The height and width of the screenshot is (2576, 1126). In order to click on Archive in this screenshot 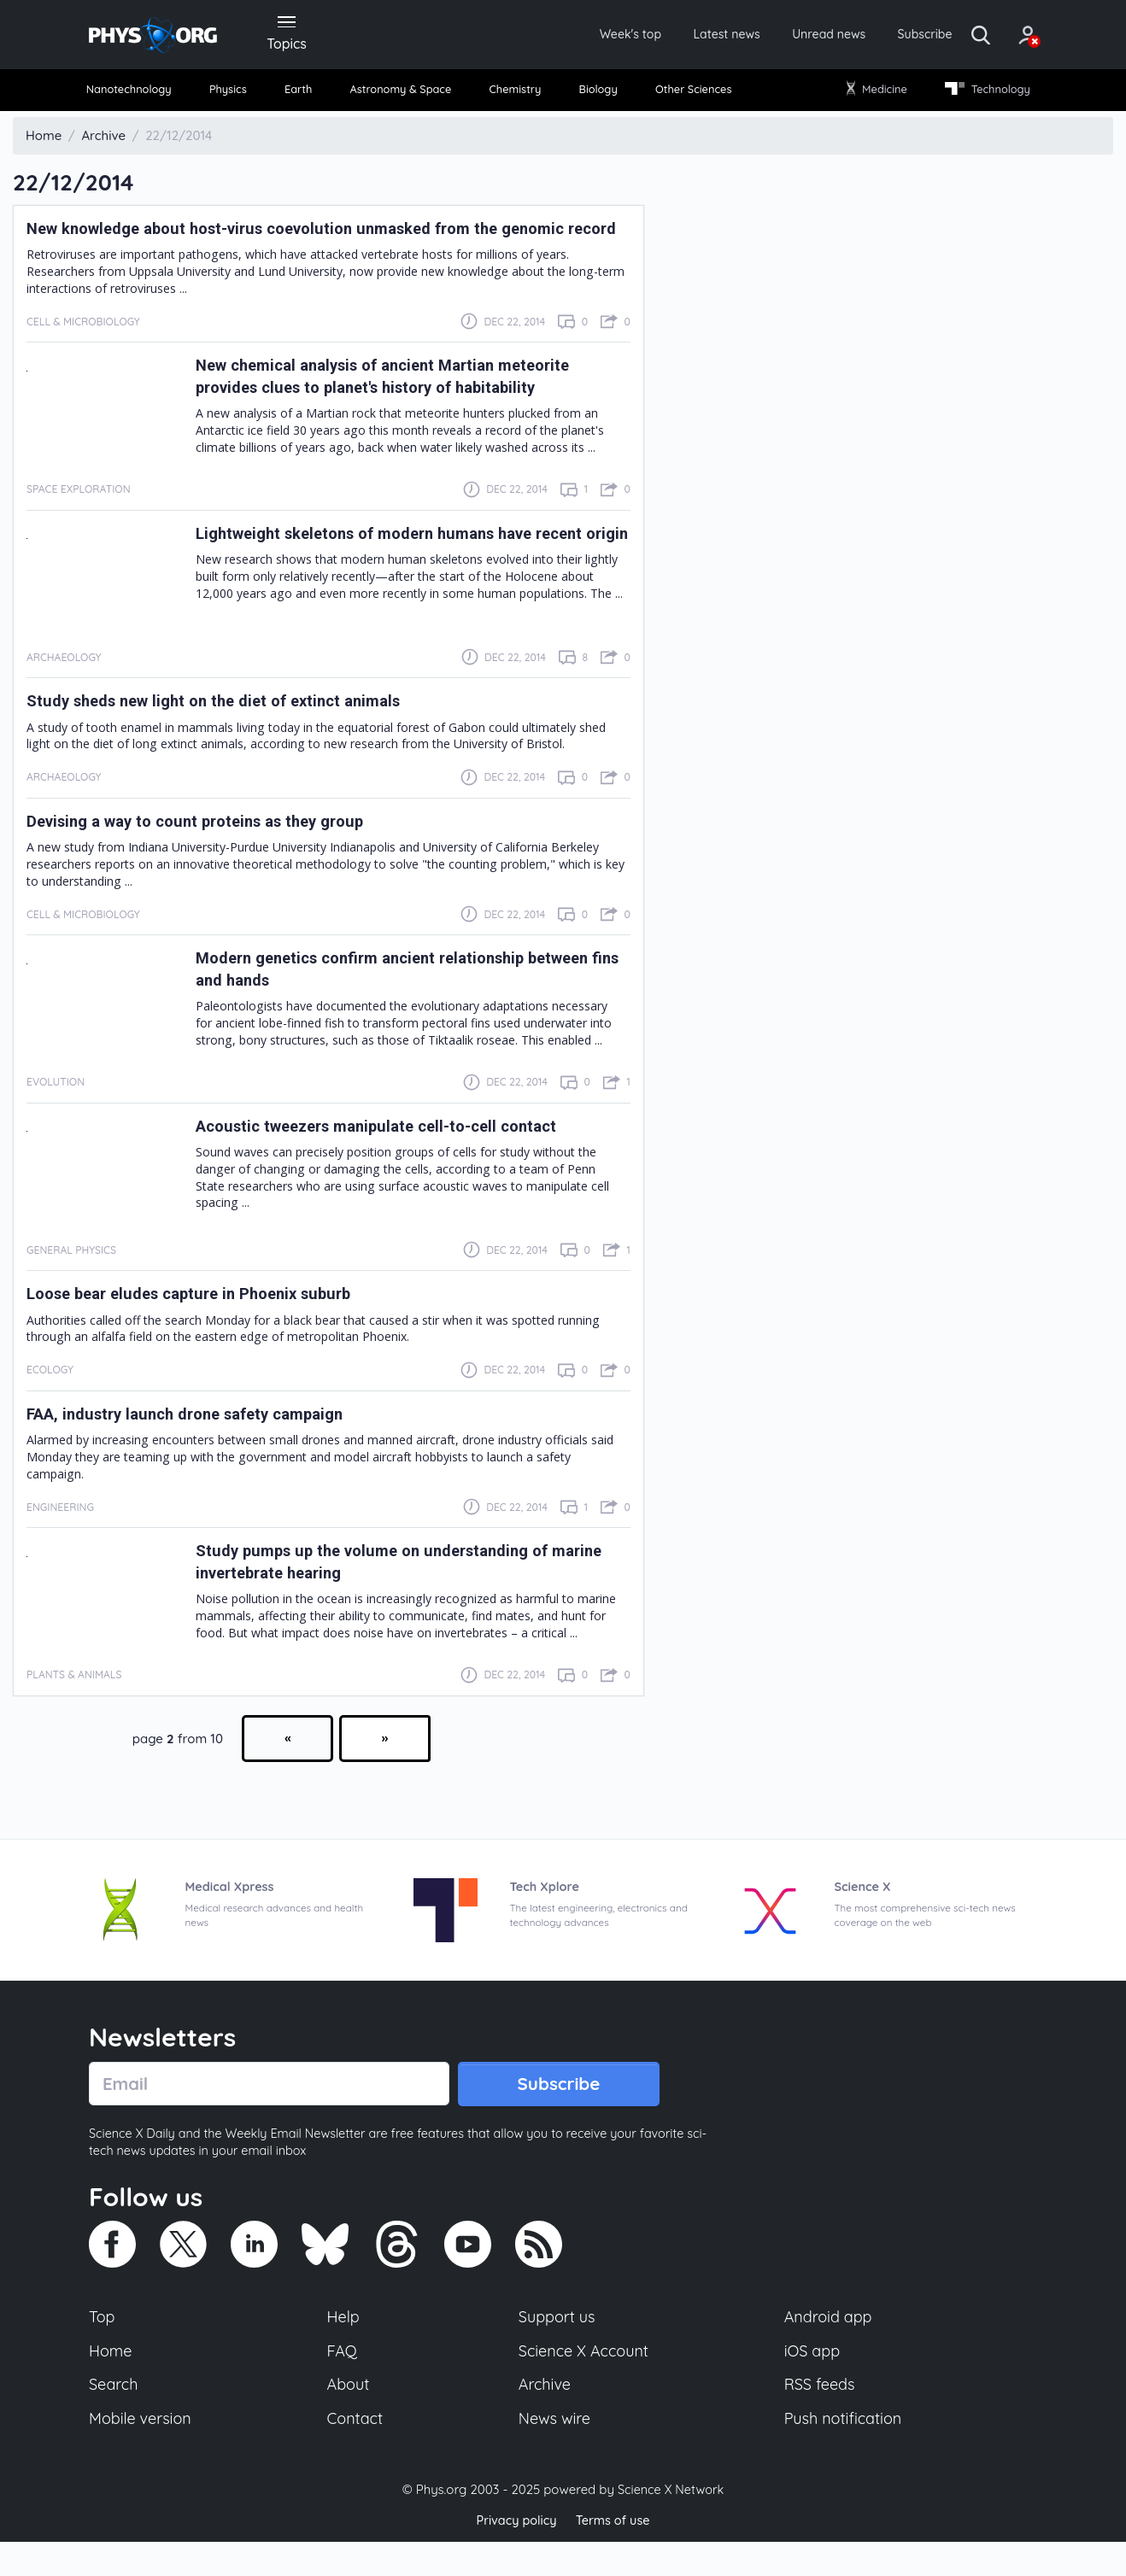, I will do `click(544, 2416)`.